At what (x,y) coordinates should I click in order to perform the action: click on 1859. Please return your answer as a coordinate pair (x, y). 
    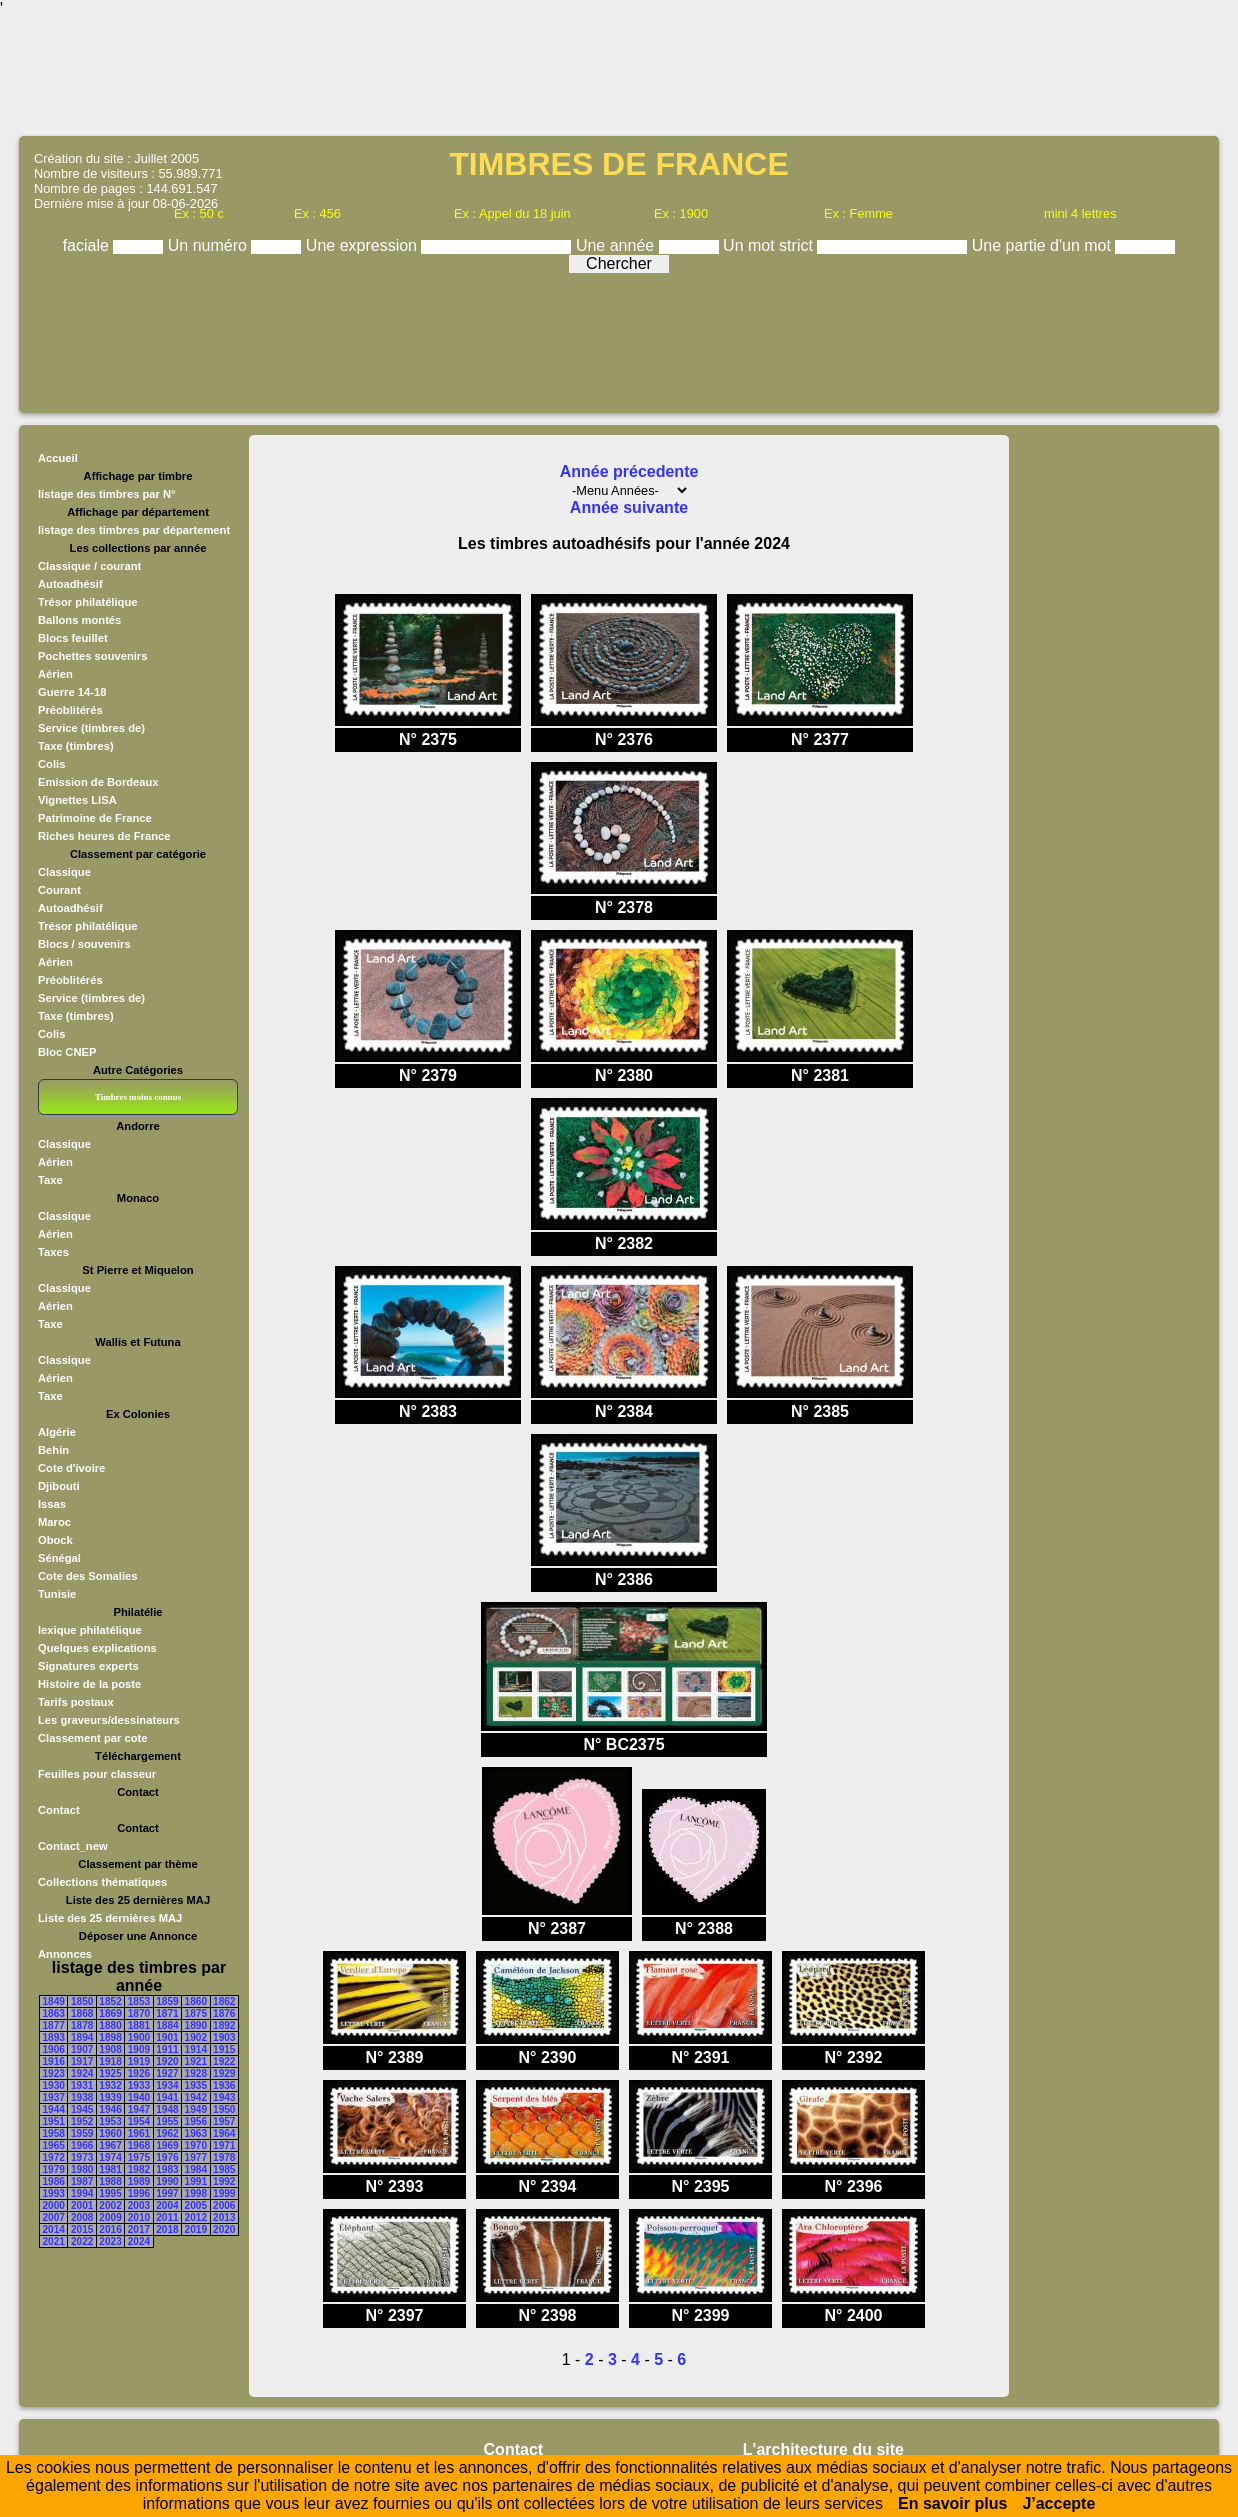
    Looking at the image, I should click on (167, 2001).